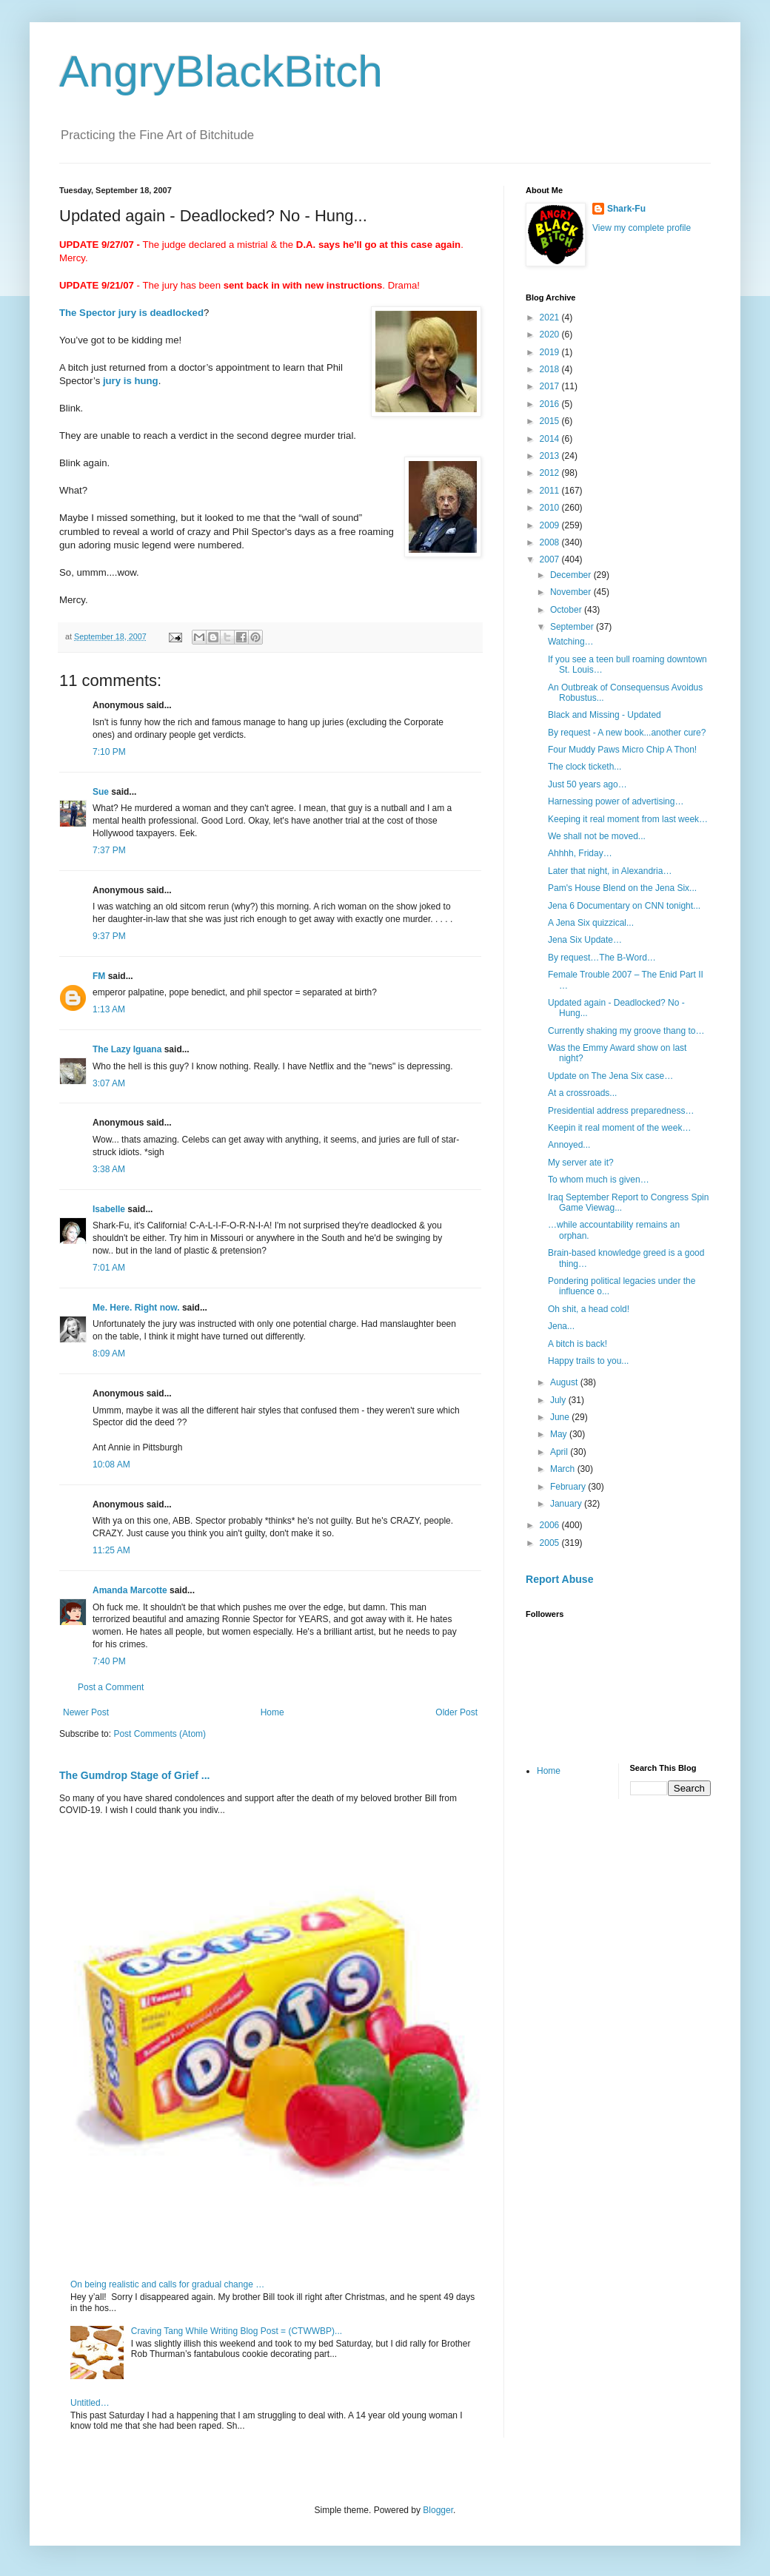  What do you see at coordinates (109, 1209) in the screenshot?
I see `Isabelle` at bounding box center [109, 1209].